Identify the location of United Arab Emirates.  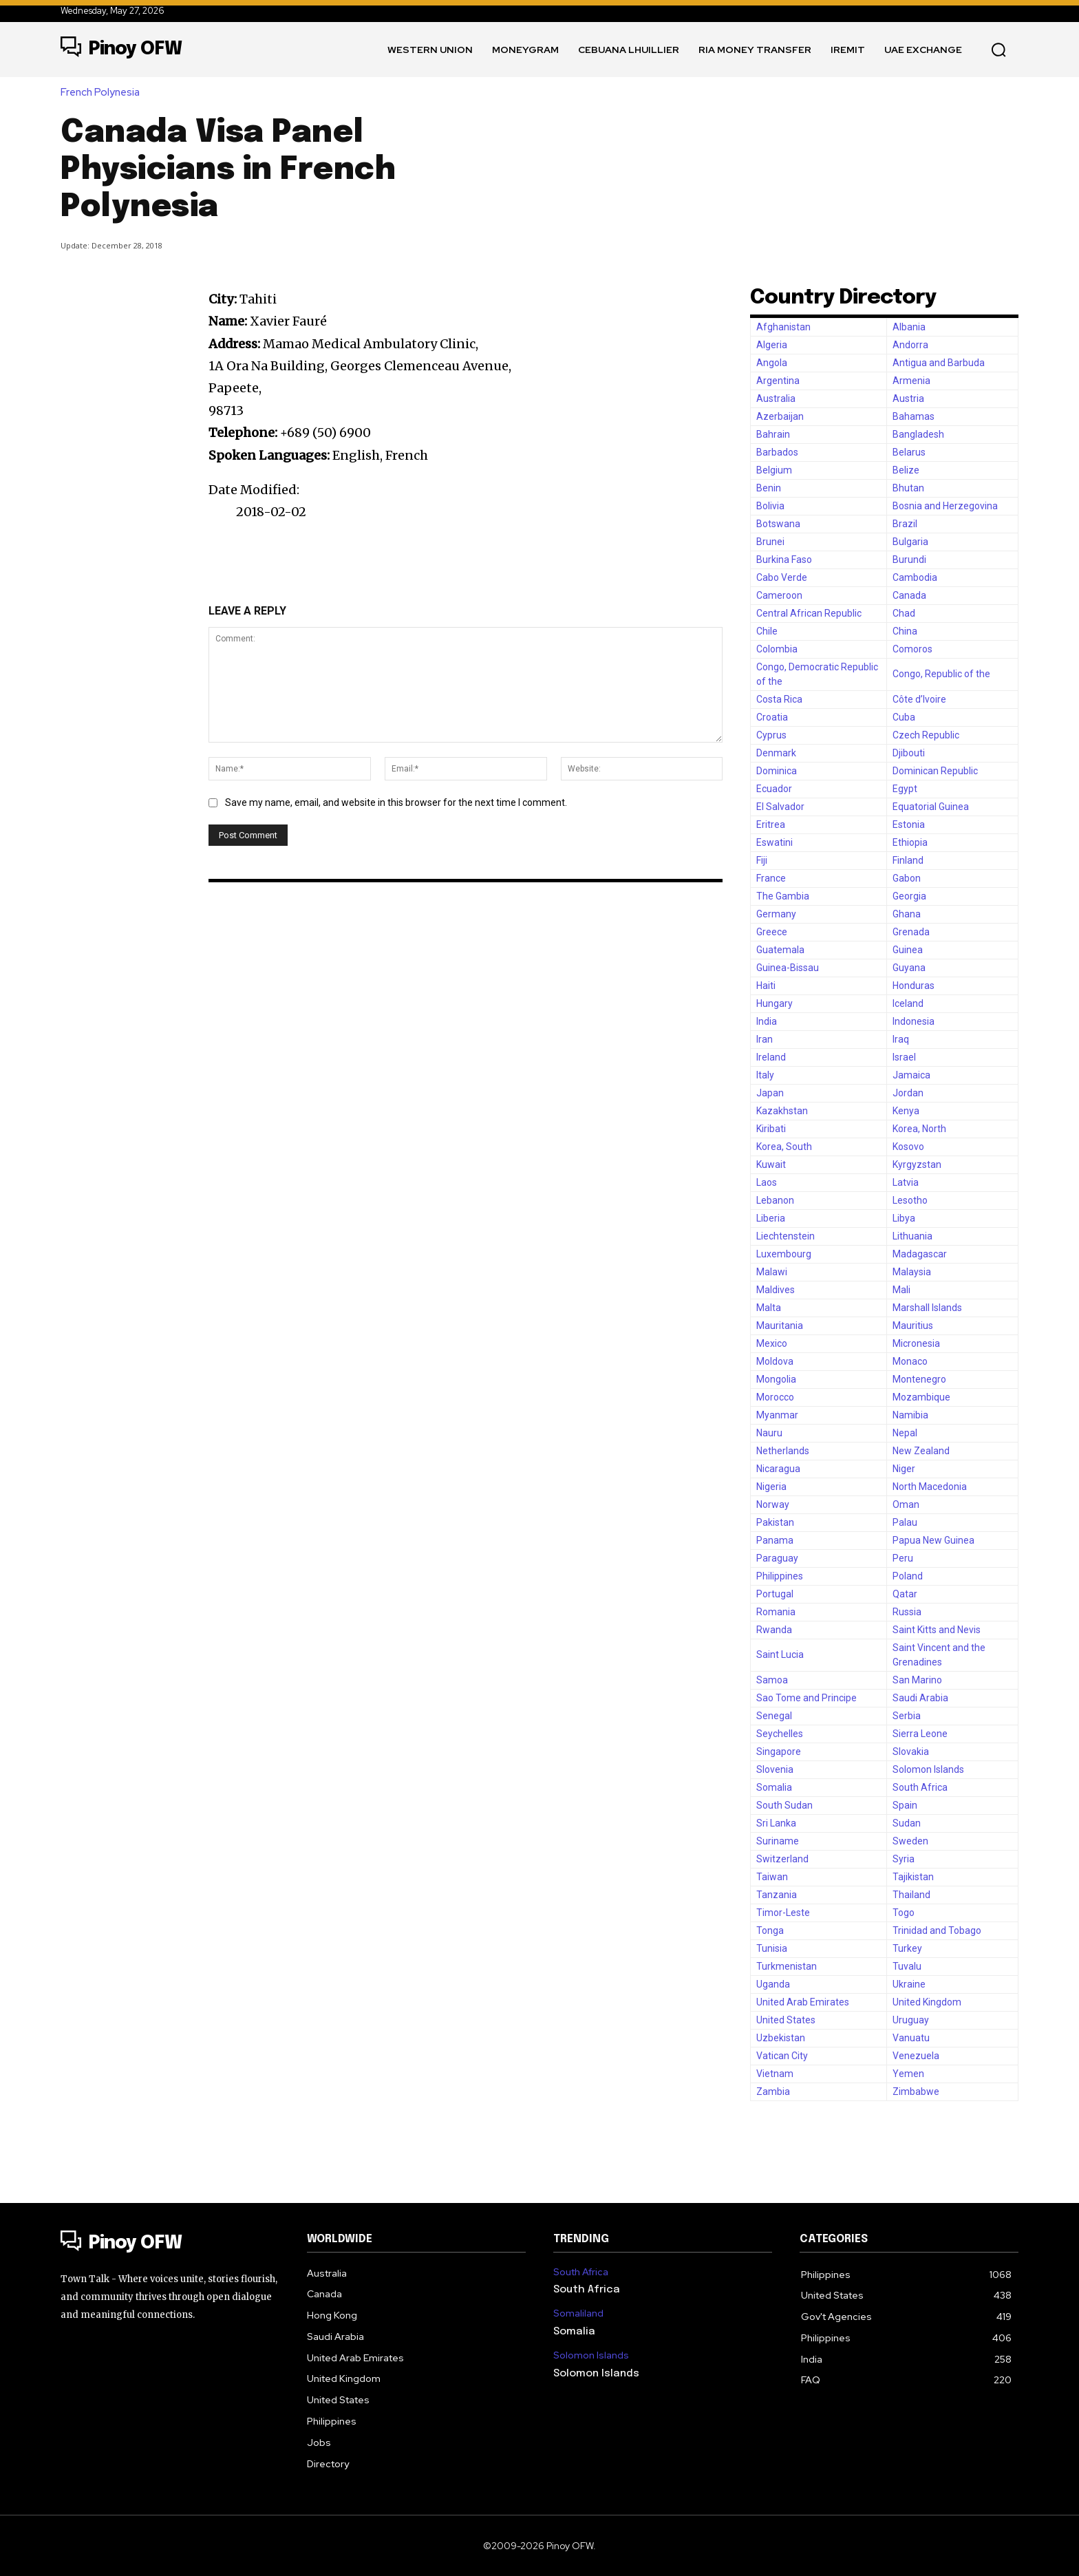
(802, 2002).